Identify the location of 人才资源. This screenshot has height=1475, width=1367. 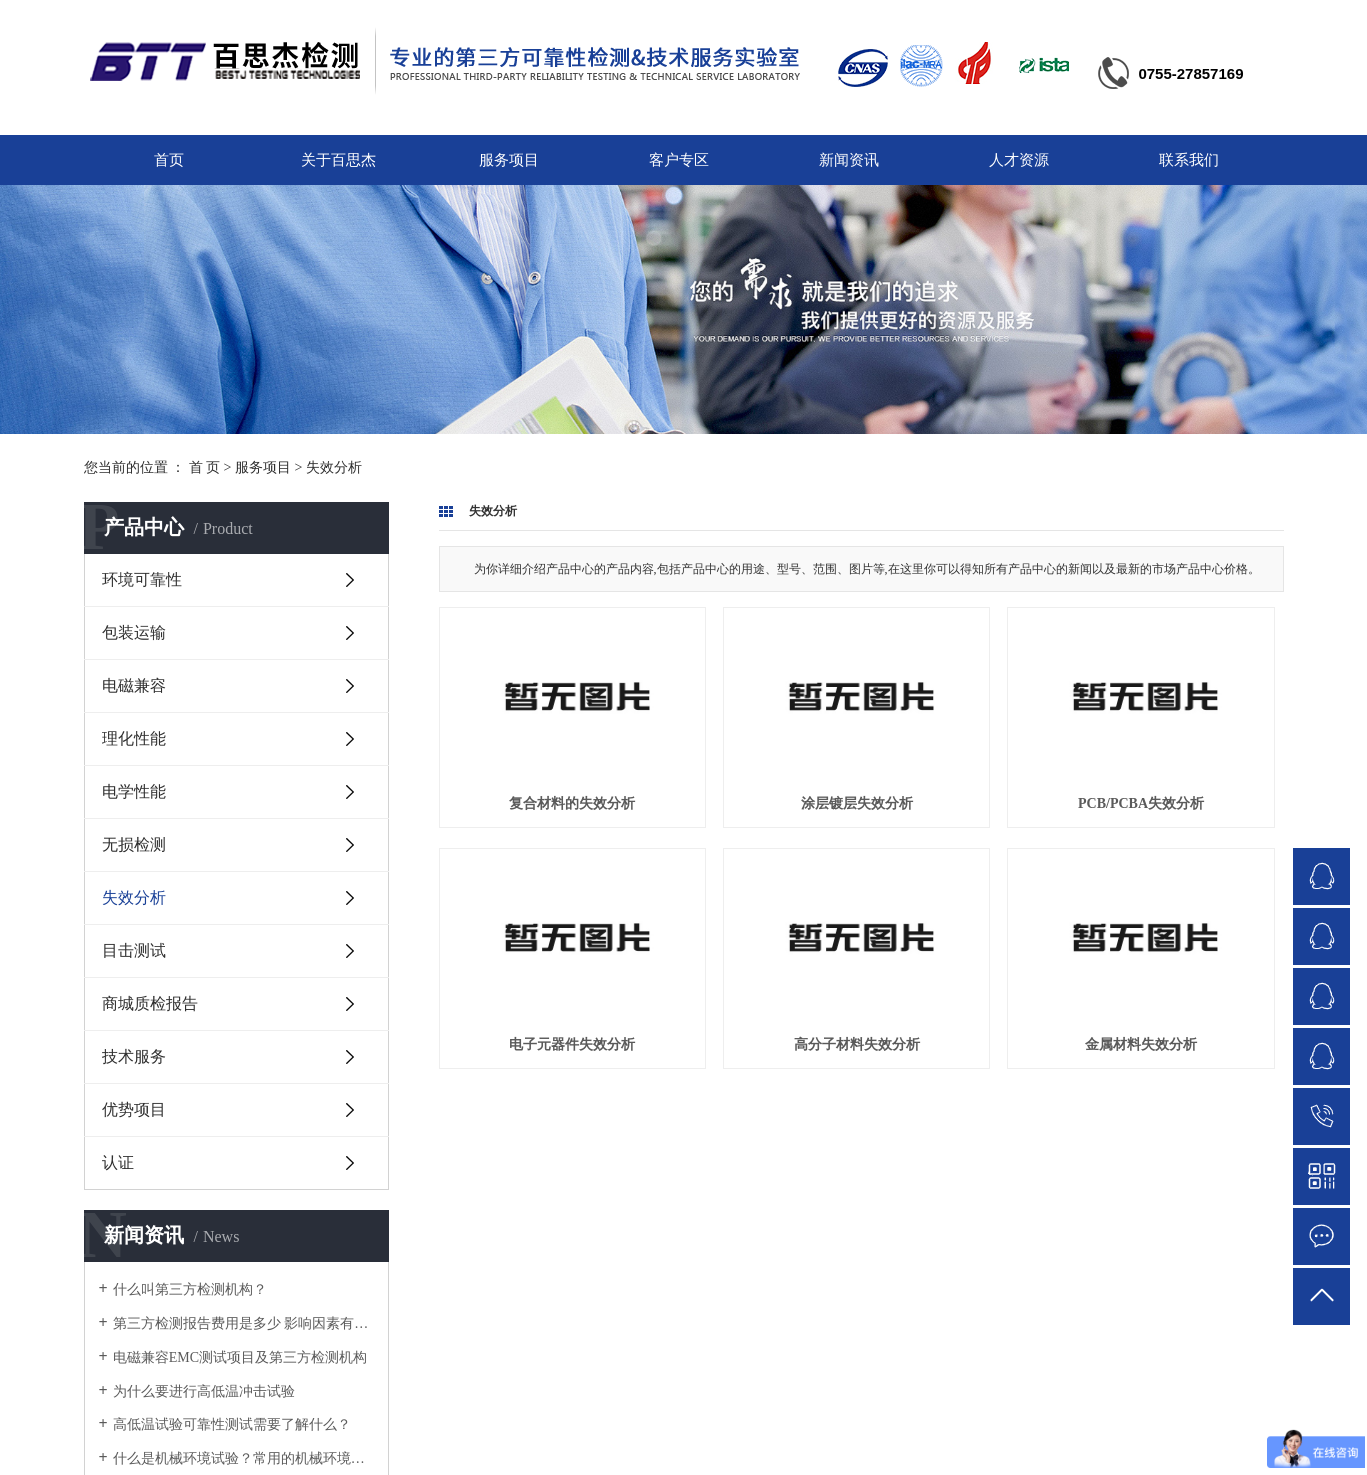
(1019, 160).